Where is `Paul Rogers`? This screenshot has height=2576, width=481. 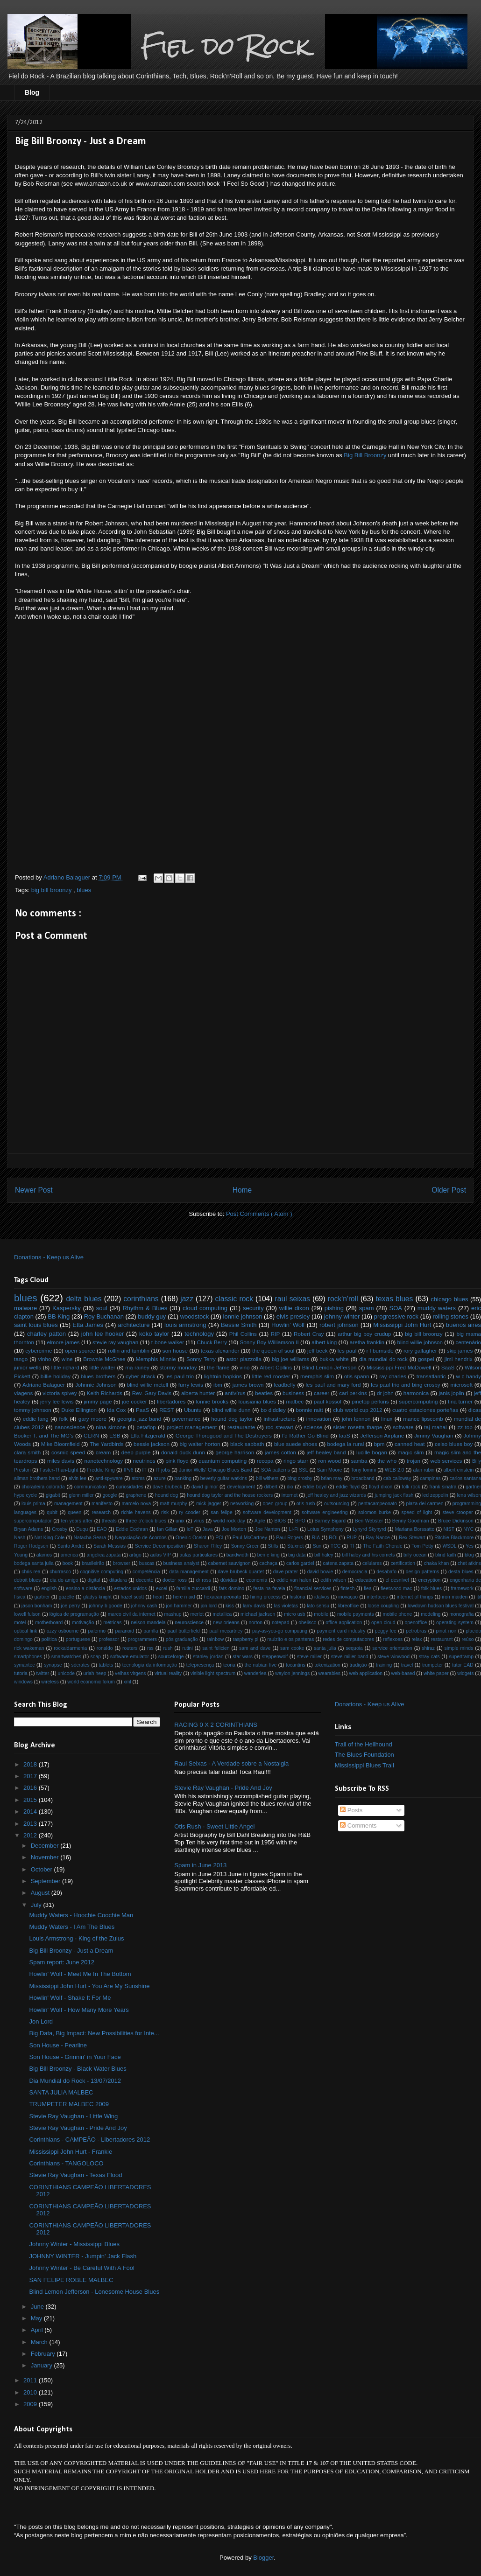
Paul Rogers is located at coordinates (289, 1537).